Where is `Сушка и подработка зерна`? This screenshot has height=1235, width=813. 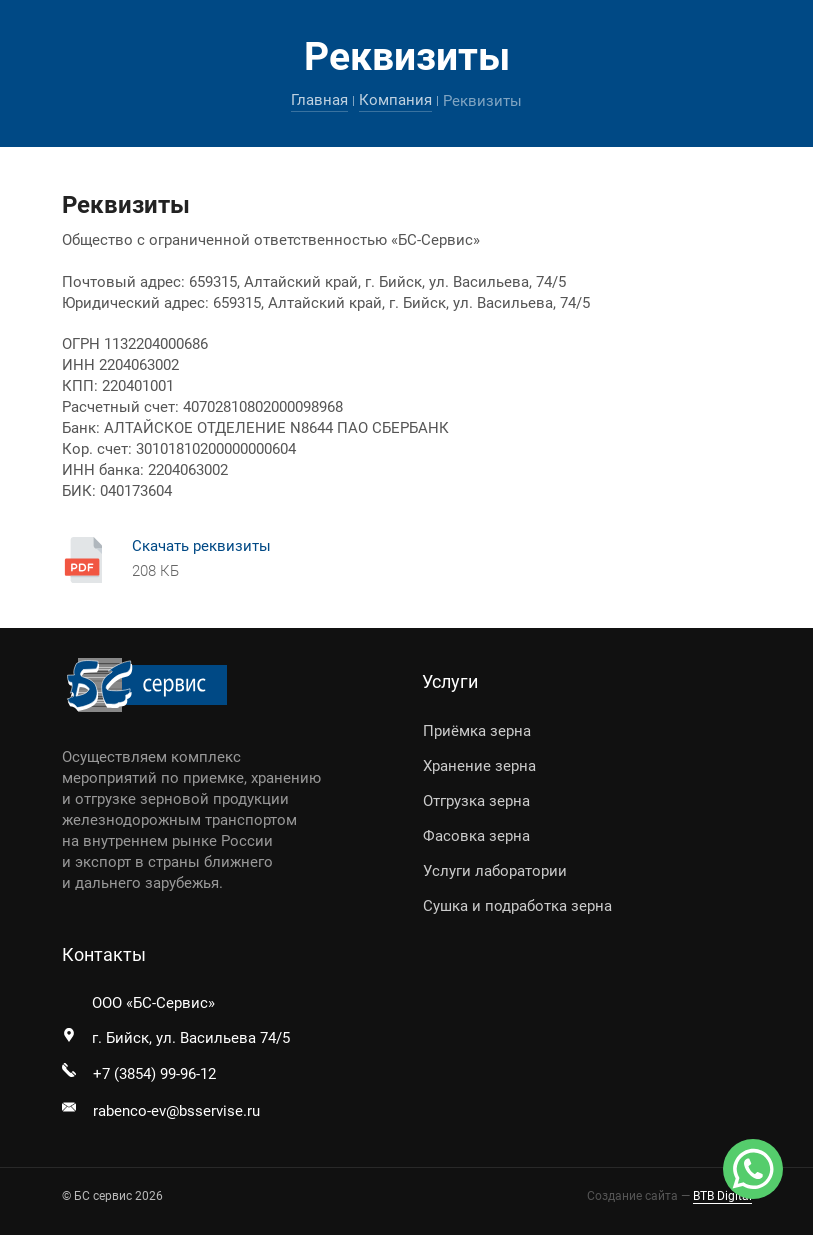 Сушка и подработка зерна is located at coordinates (517, 906).